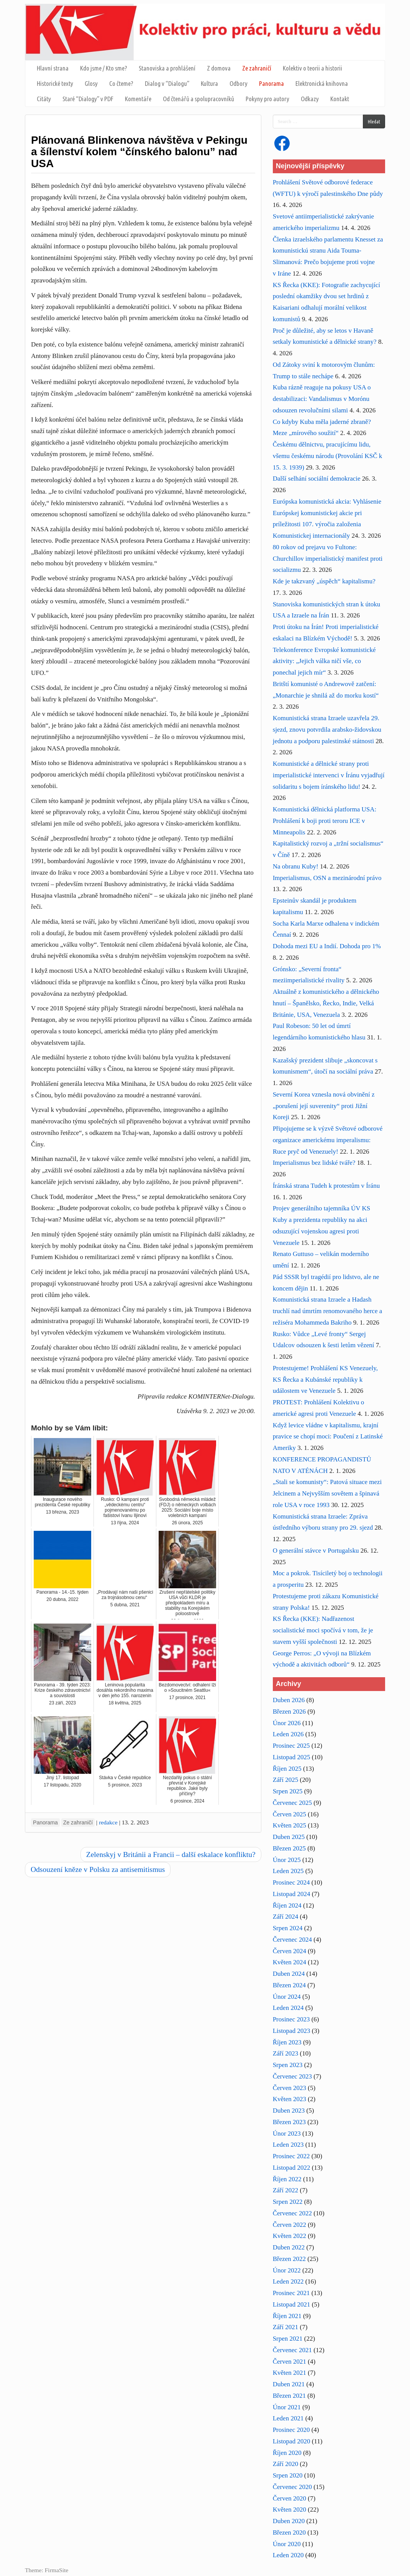 This screenshot has height=2576, width=410. What do you see at coordinates (91, 83) in the screenshot?
I see `Glosy` at bounding box center [91, 83].